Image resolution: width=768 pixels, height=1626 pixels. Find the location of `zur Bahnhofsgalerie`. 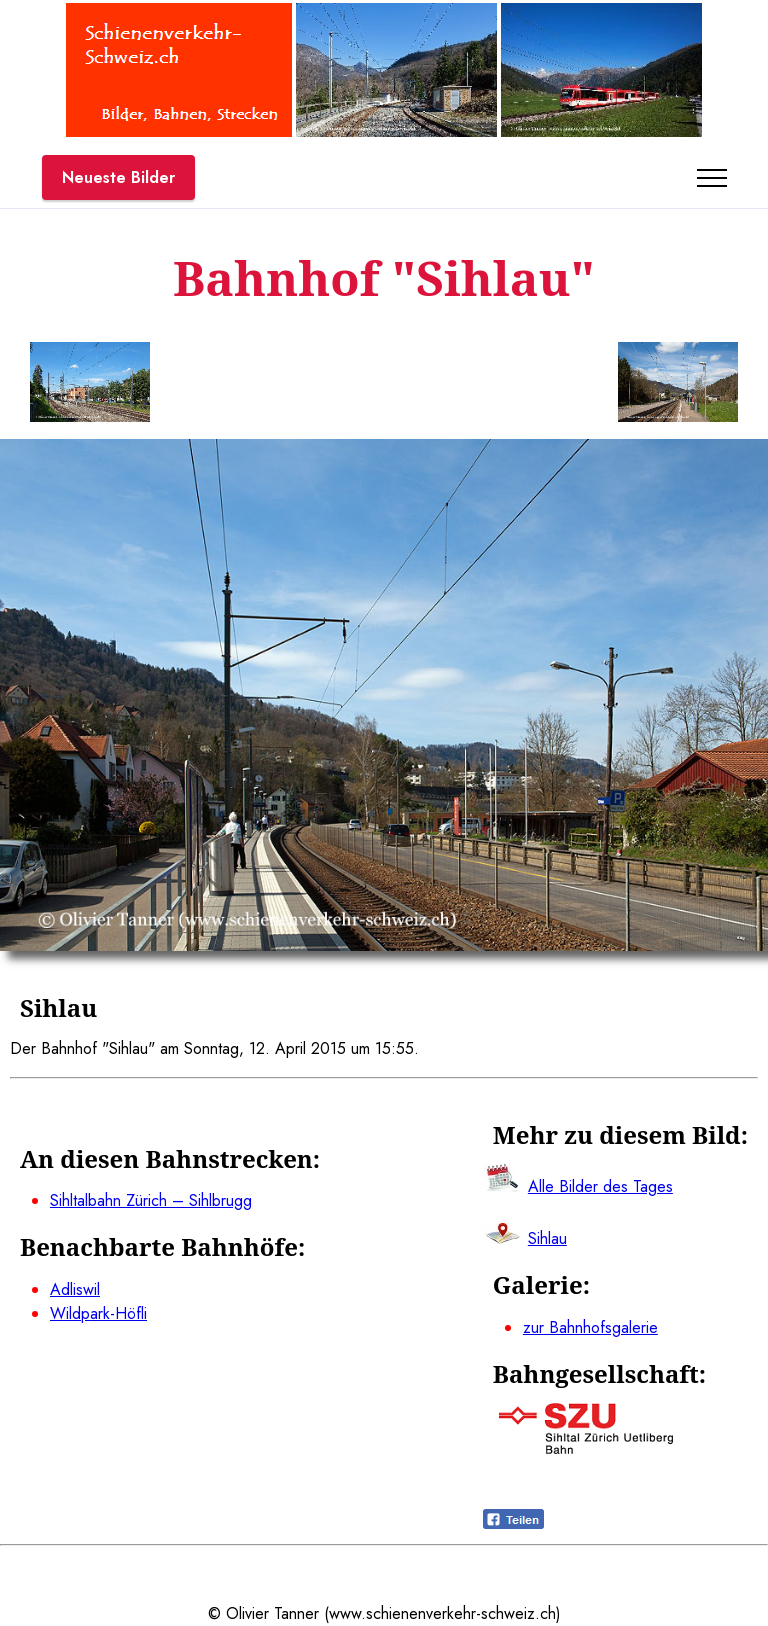

zur Bahnhofsgalerie is located at coordinates (590, 1327).